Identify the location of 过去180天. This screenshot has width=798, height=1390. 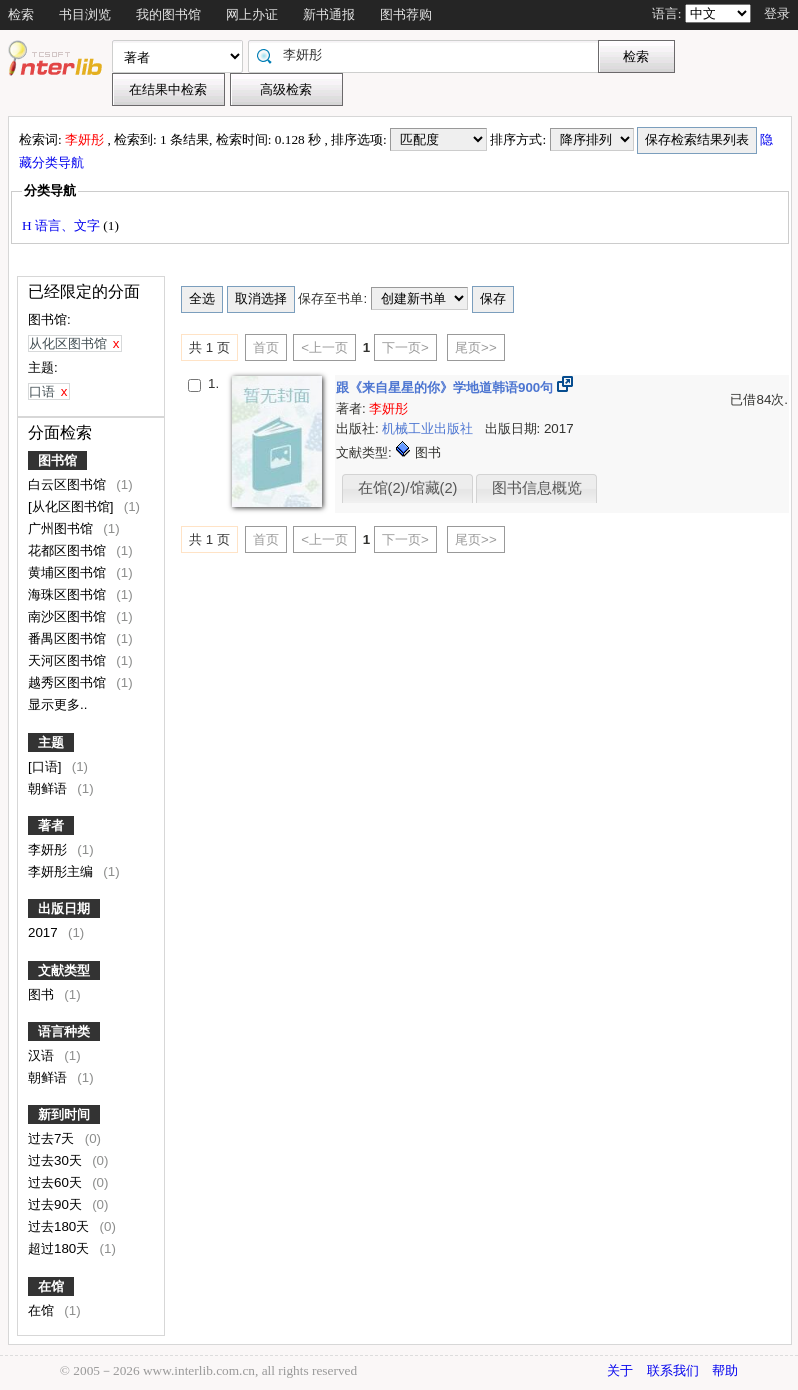
(60, 1226).